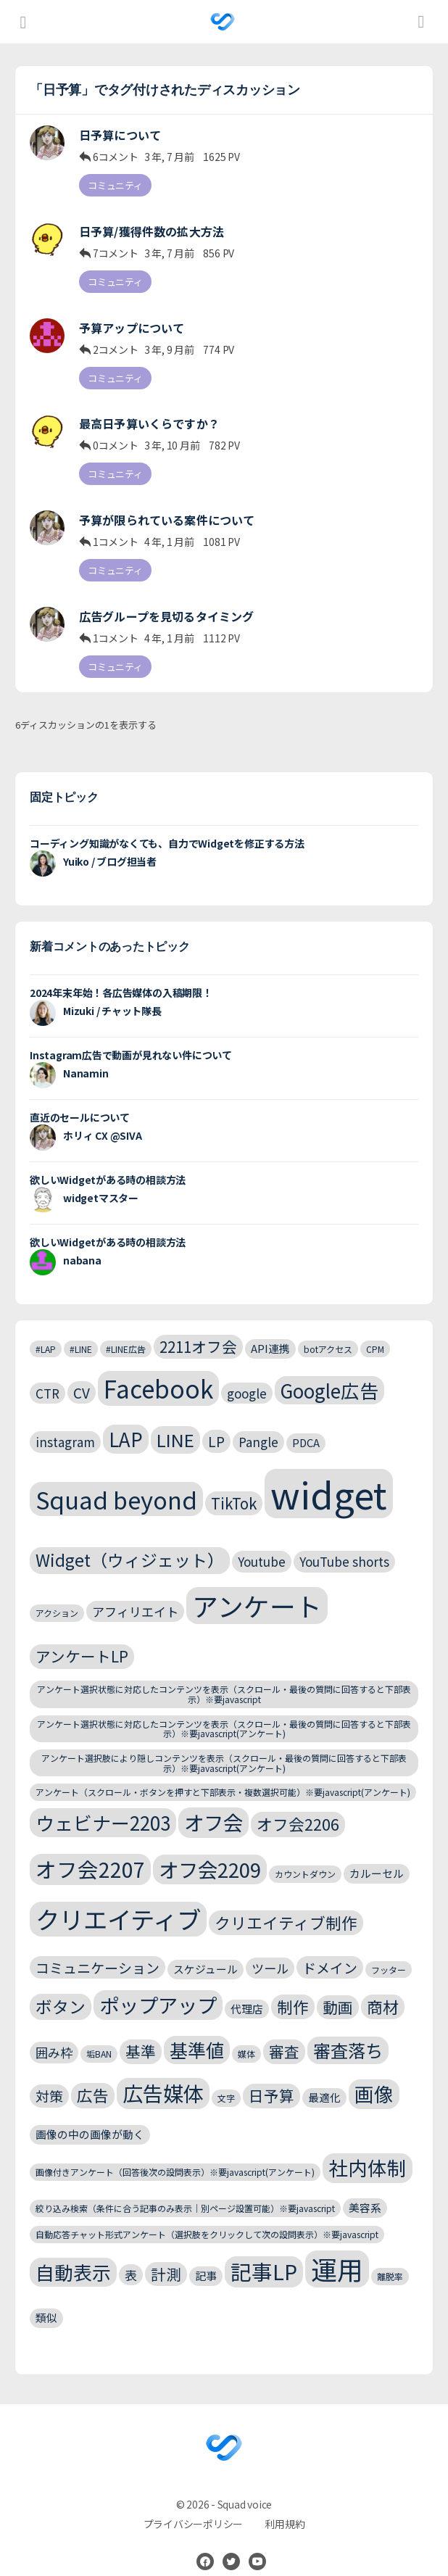 The height and width of the screenshot is (2576, 448). I want to click on 基準値 [基準値 (10個の項目)], so click(197, 2030).